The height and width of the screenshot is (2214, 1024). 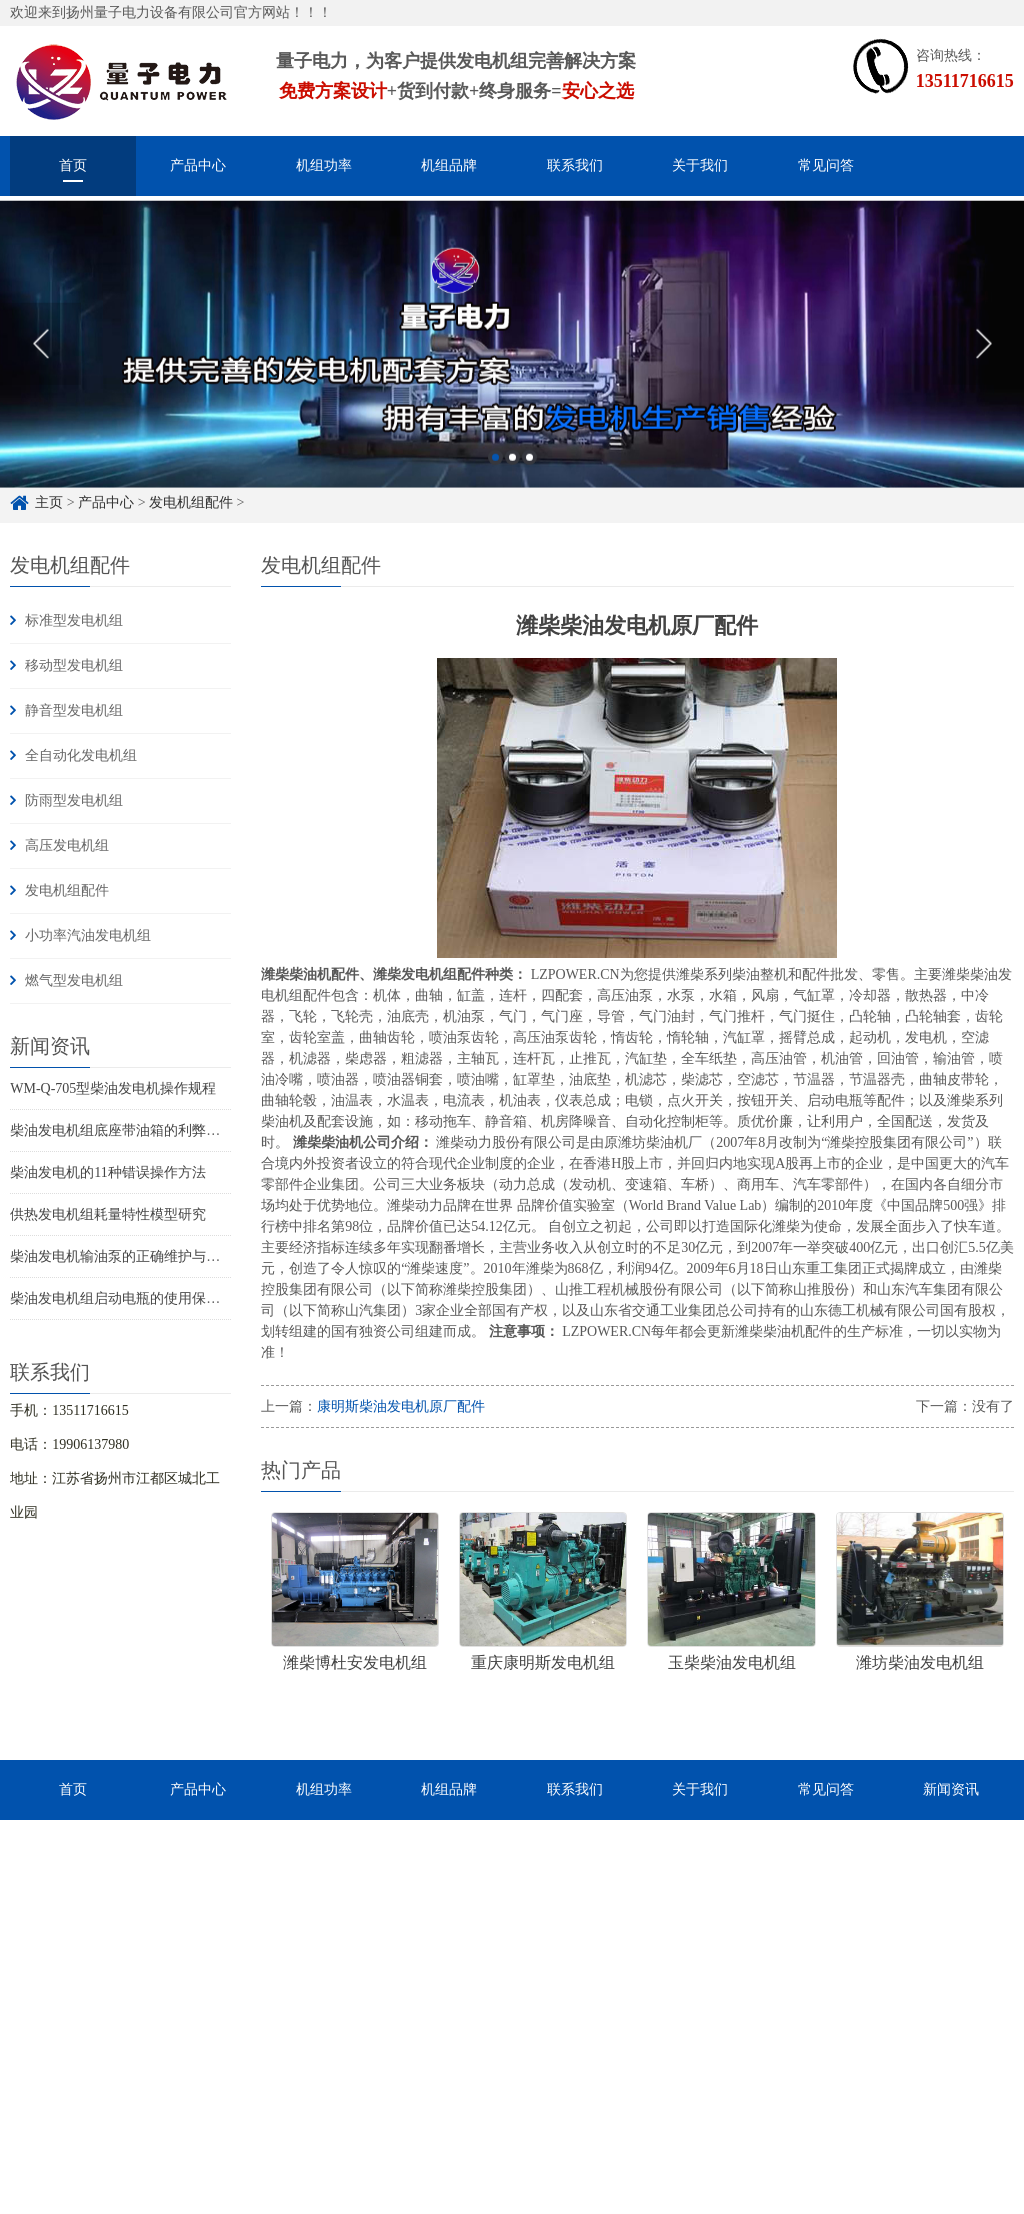 I want to click on Next [button], so click(x=983, y=372).